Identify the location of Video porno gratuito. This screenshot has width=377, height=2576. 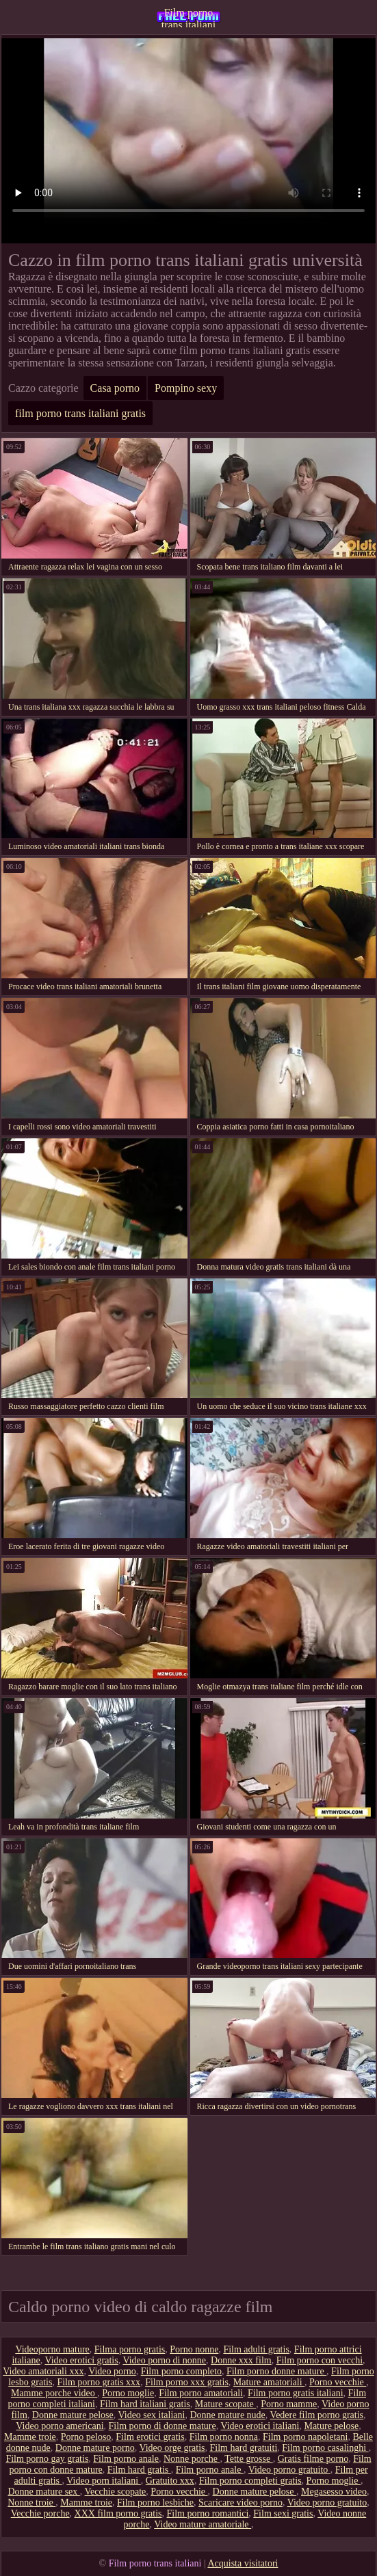
(289, 2470).